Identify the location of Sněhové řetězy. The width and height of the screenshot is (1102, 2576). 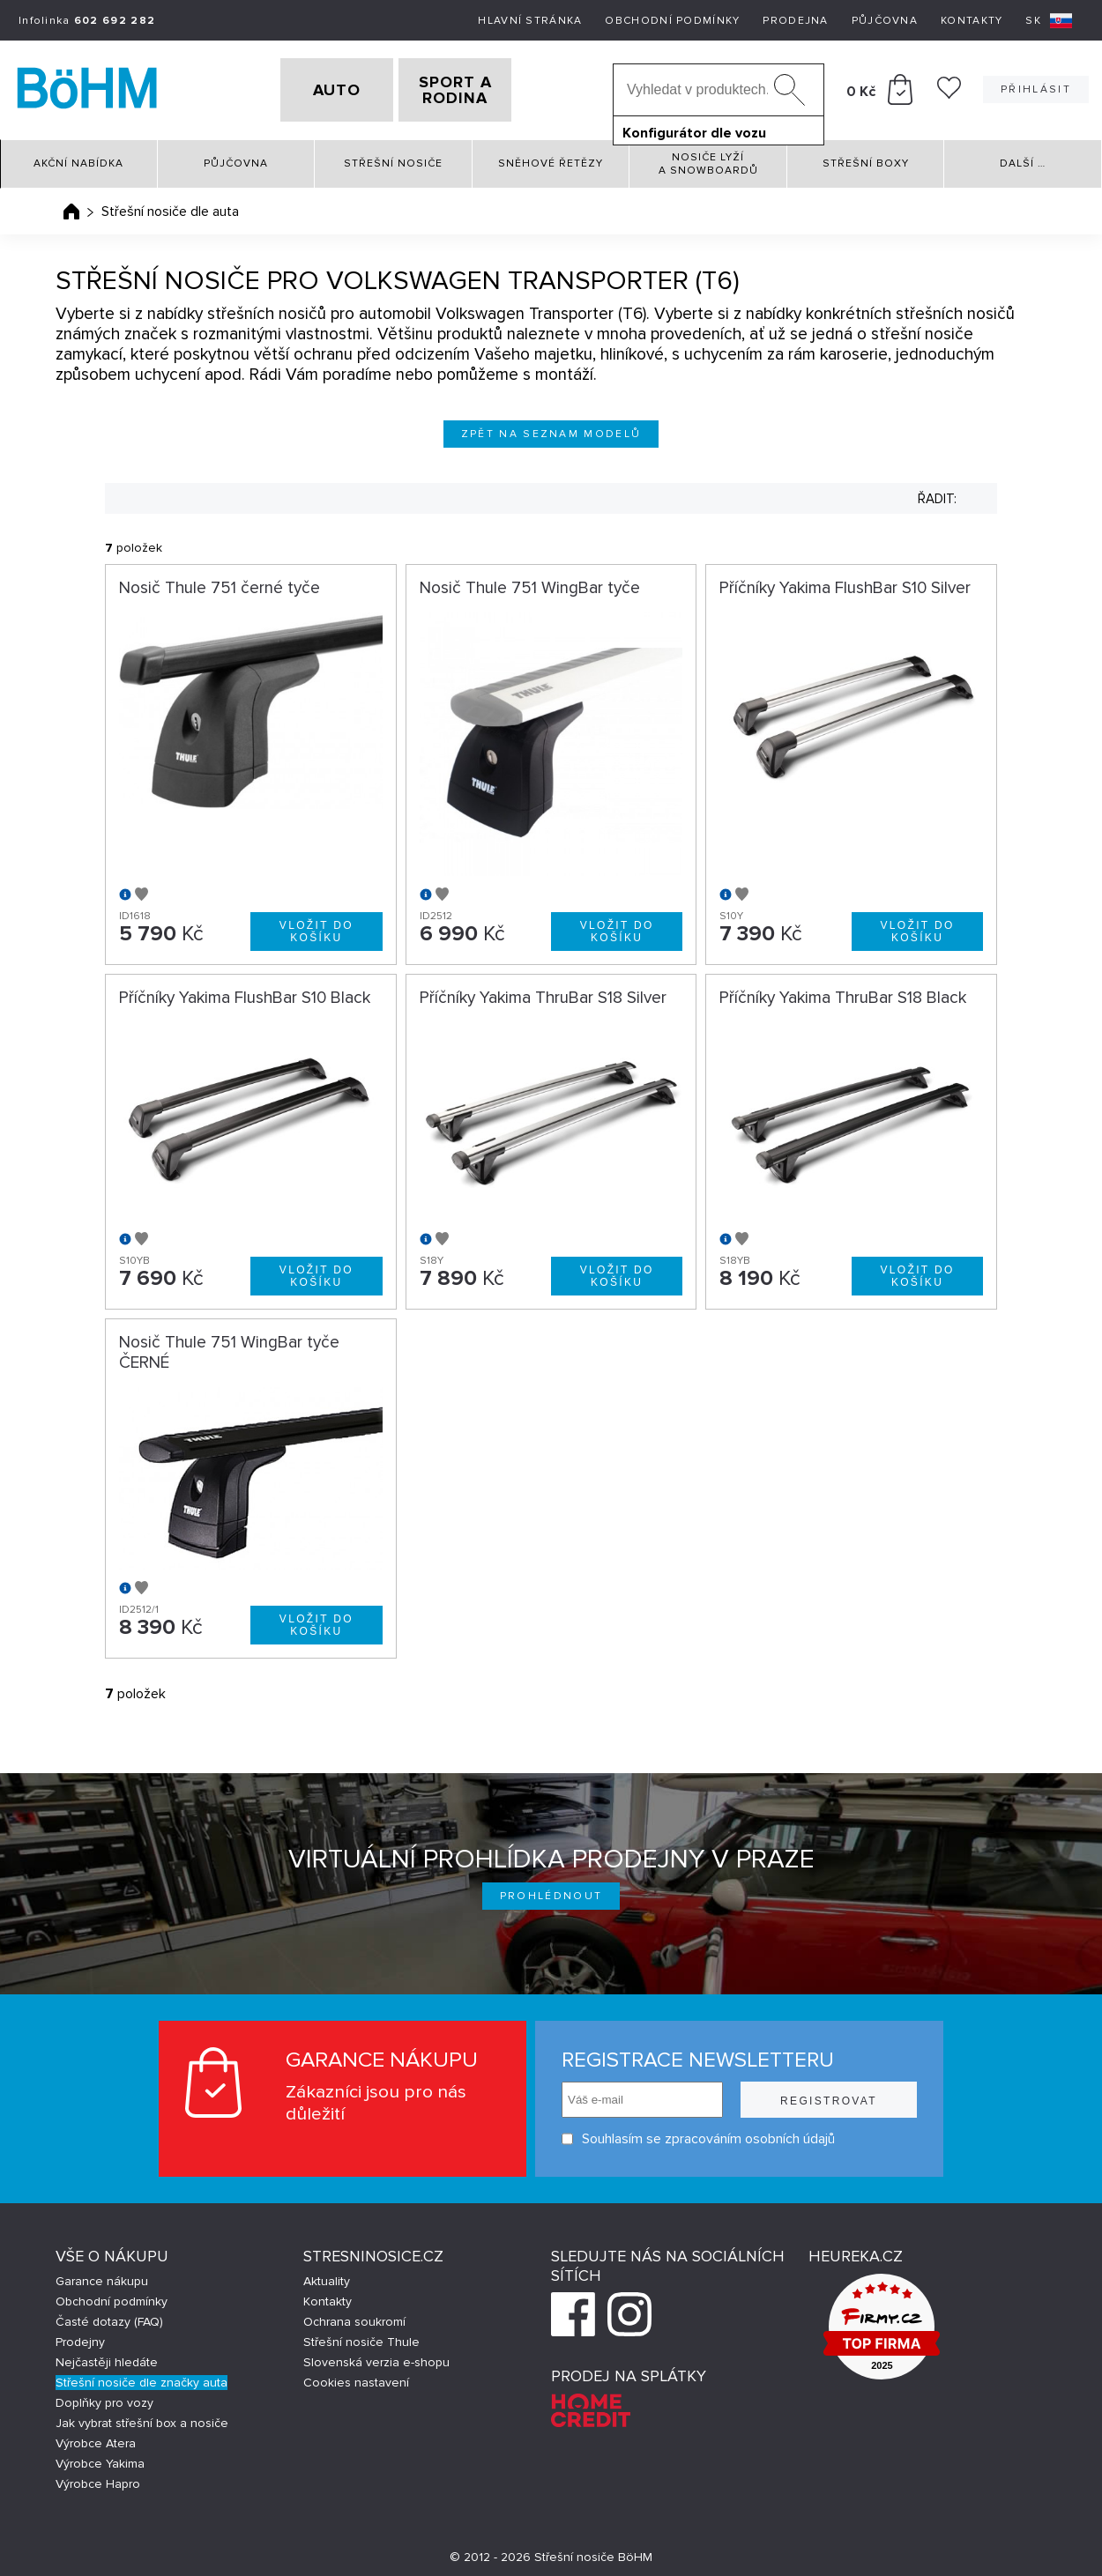
(550, 158).